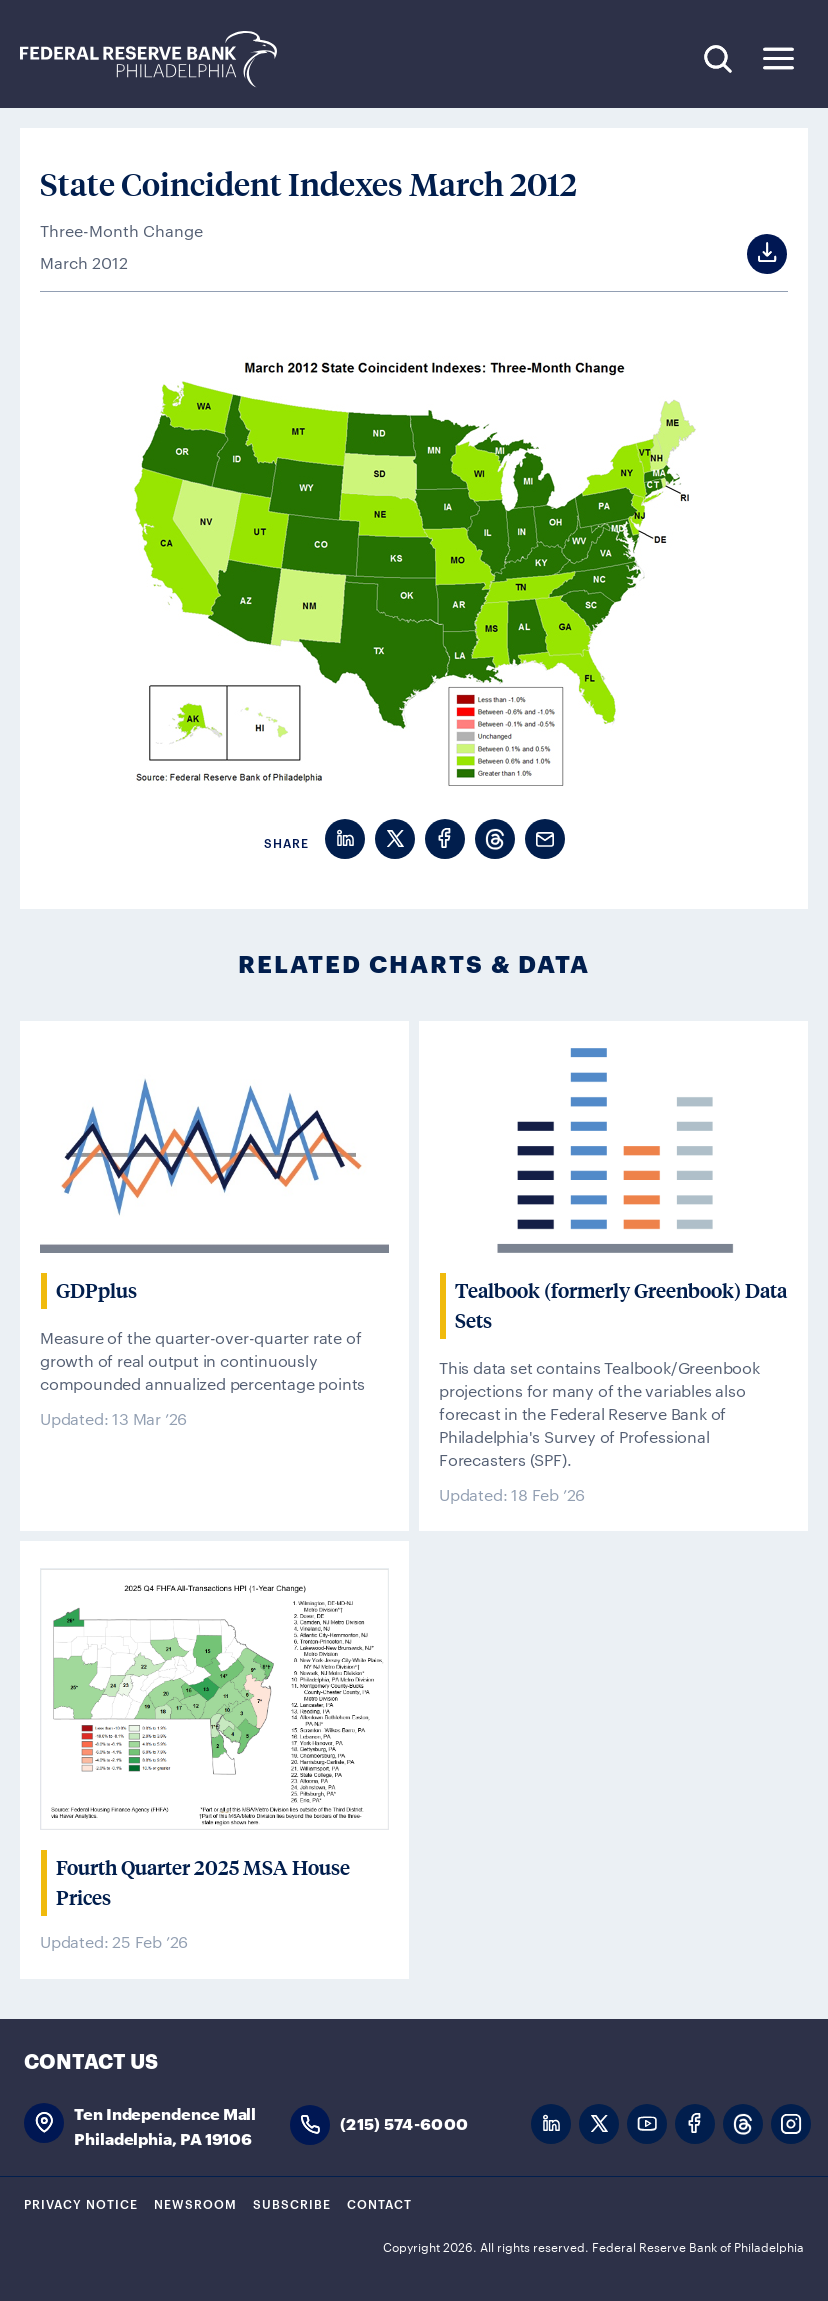 The height and width of the screenshot is (2301, 828). I want to click on Privacy Notice, so click(81, 2203).